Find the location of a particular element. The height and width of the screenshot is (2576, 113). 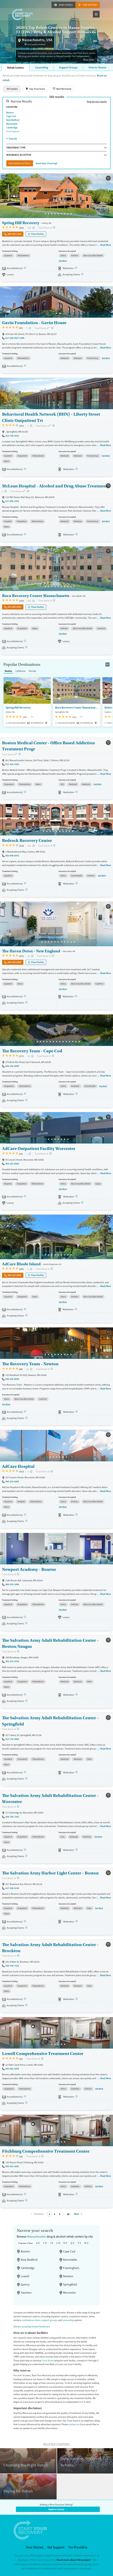

See More is located at coordinates (63, 260).